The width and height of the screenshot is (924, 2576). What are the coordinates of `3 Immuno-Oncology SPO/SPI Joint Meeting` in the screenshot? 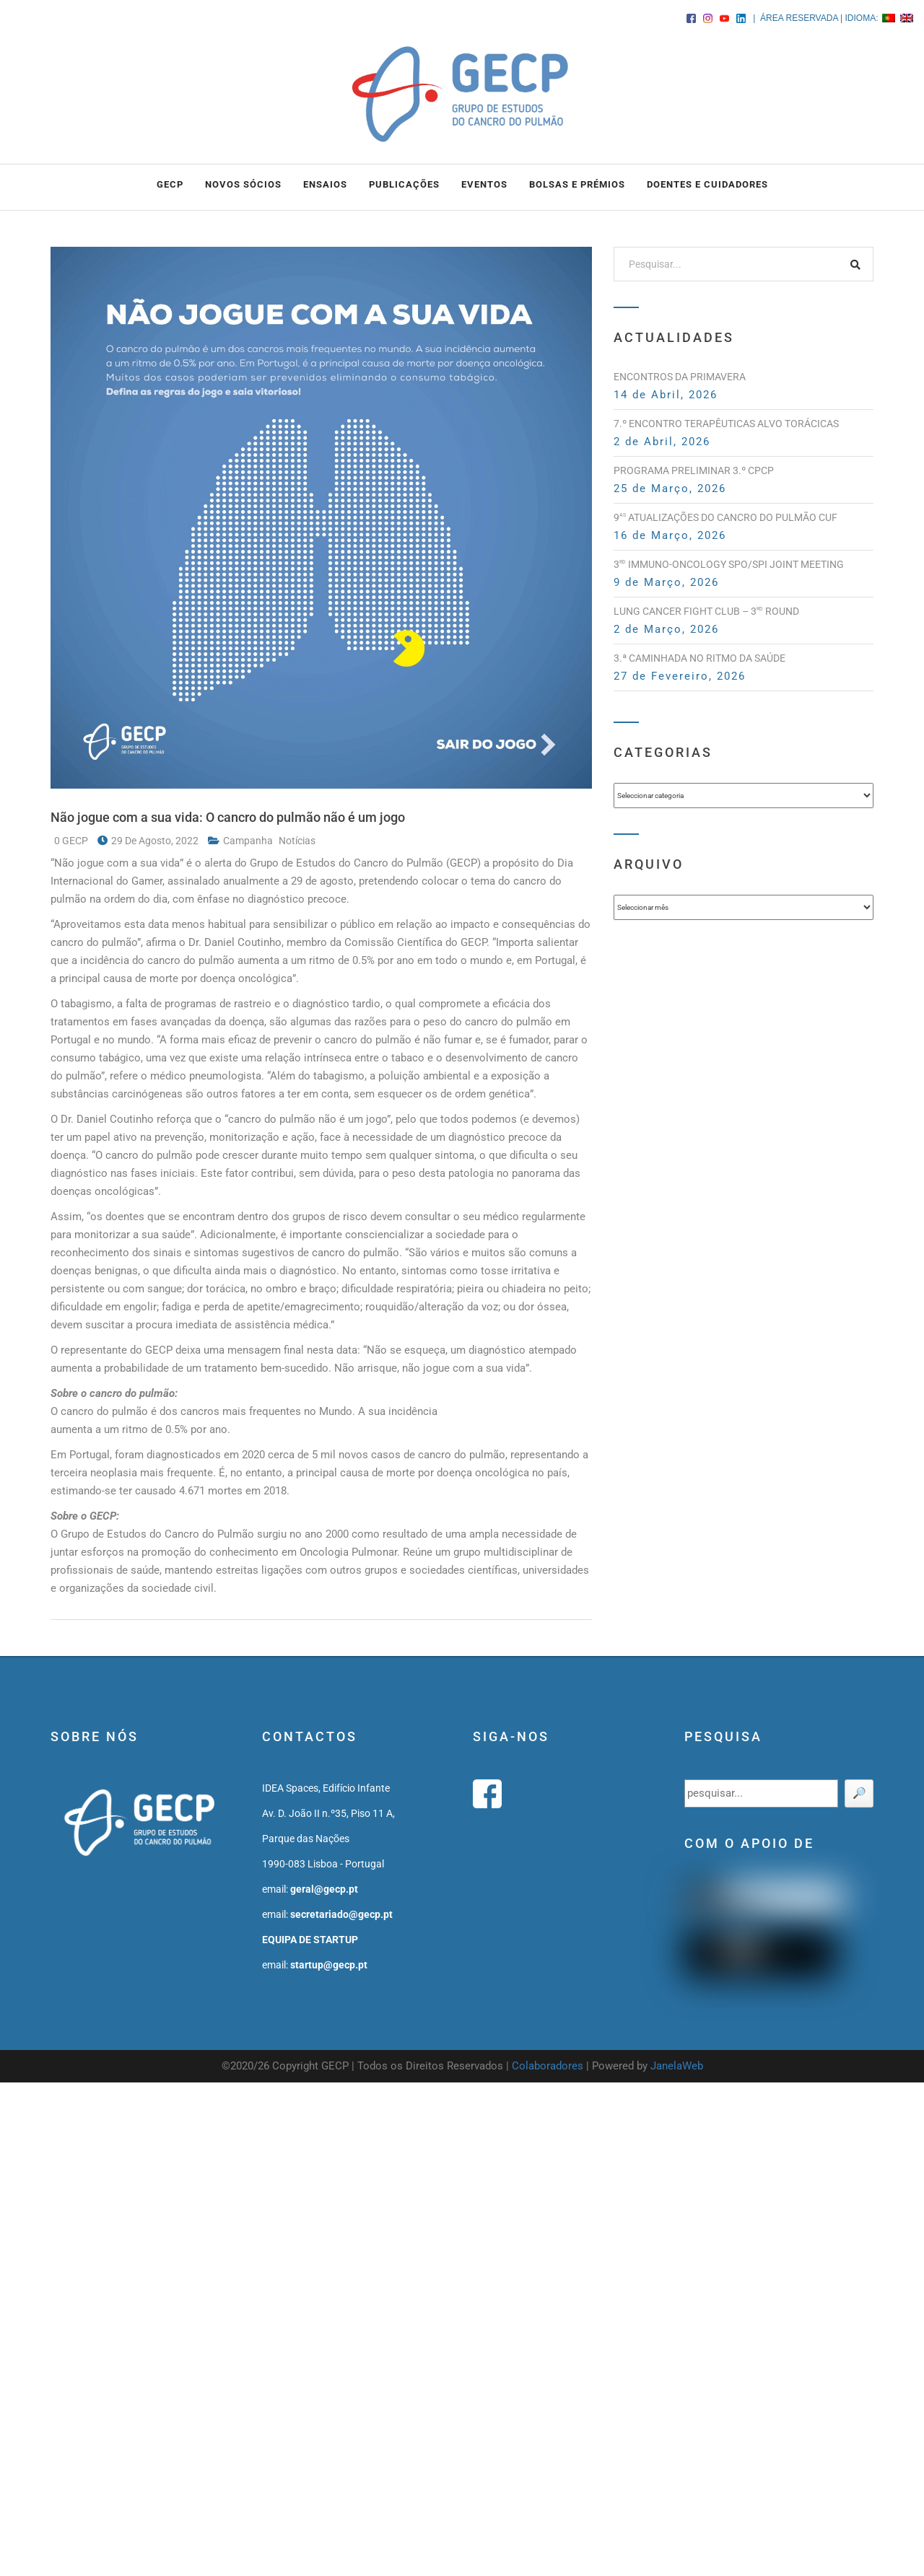 It's located at (729, 564).